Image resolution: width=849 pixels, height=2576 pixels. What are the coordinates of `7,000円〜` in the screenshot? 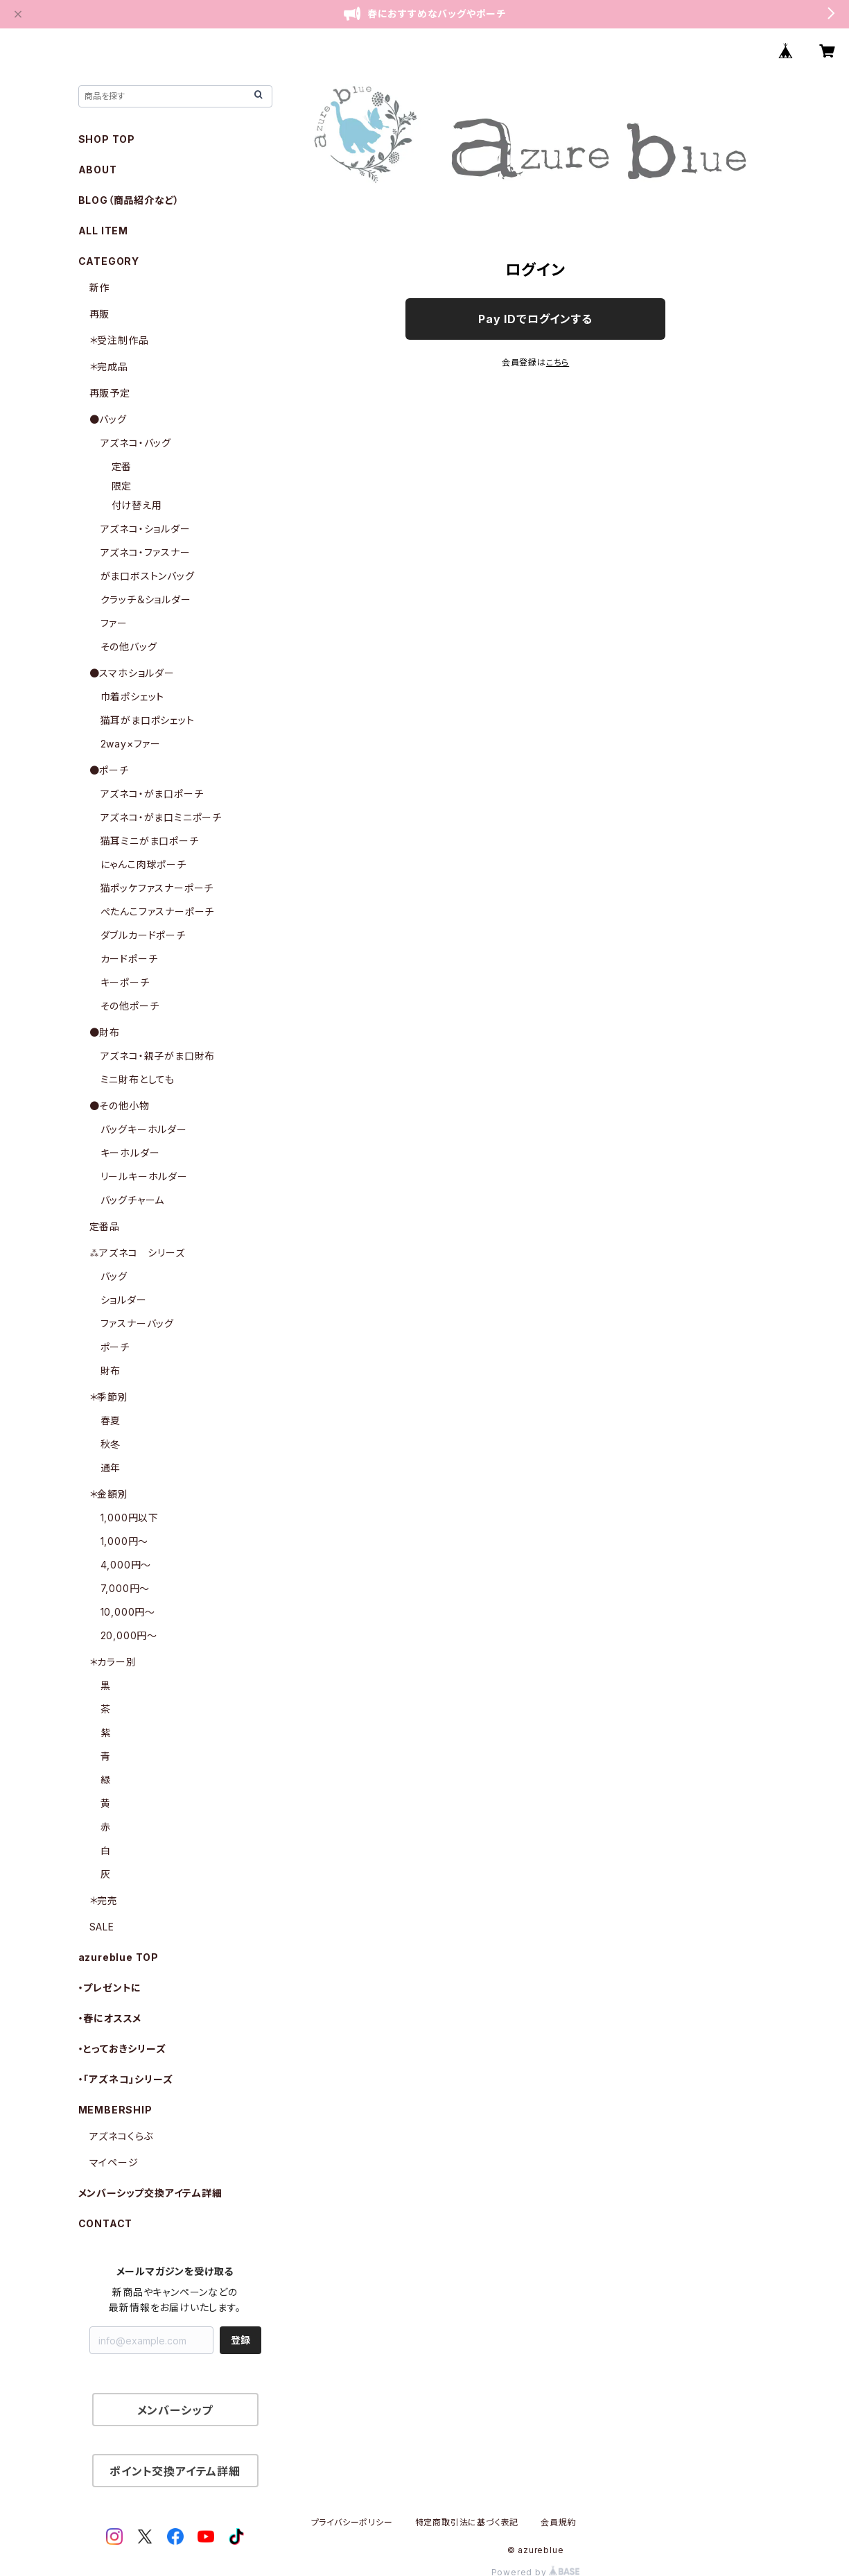 It's located at (125, 1588).